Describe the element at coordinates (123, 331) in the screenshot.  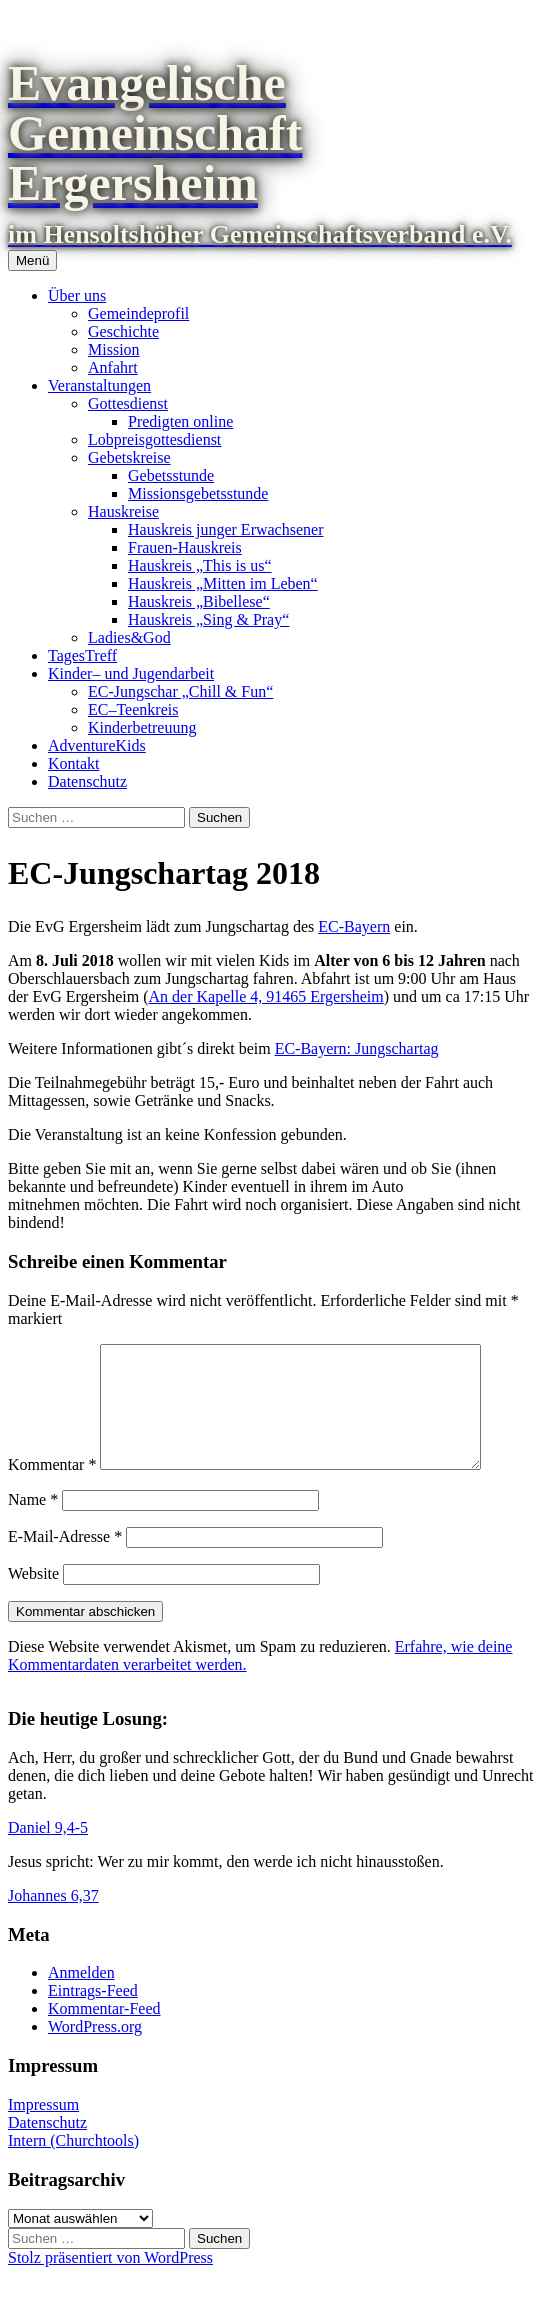
I see `Geschichte` at that location.